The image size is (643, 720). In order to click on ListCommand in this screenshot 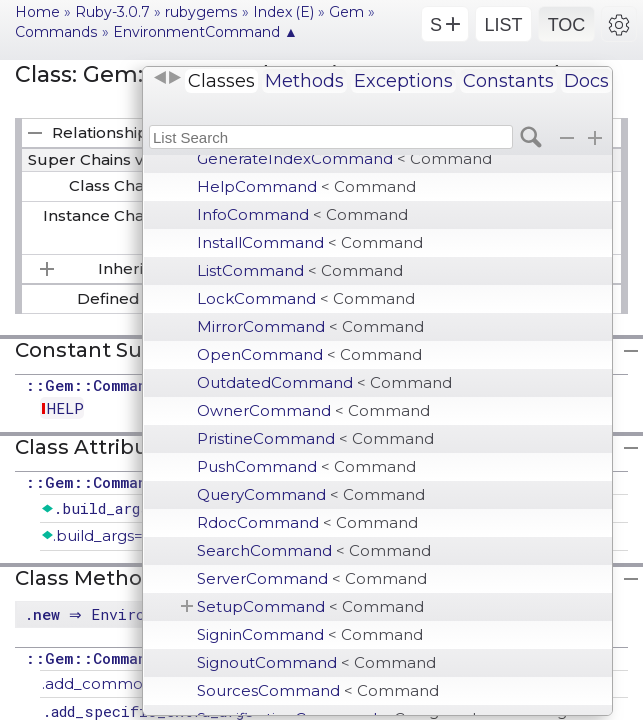, I will do `click(300, 270)`.